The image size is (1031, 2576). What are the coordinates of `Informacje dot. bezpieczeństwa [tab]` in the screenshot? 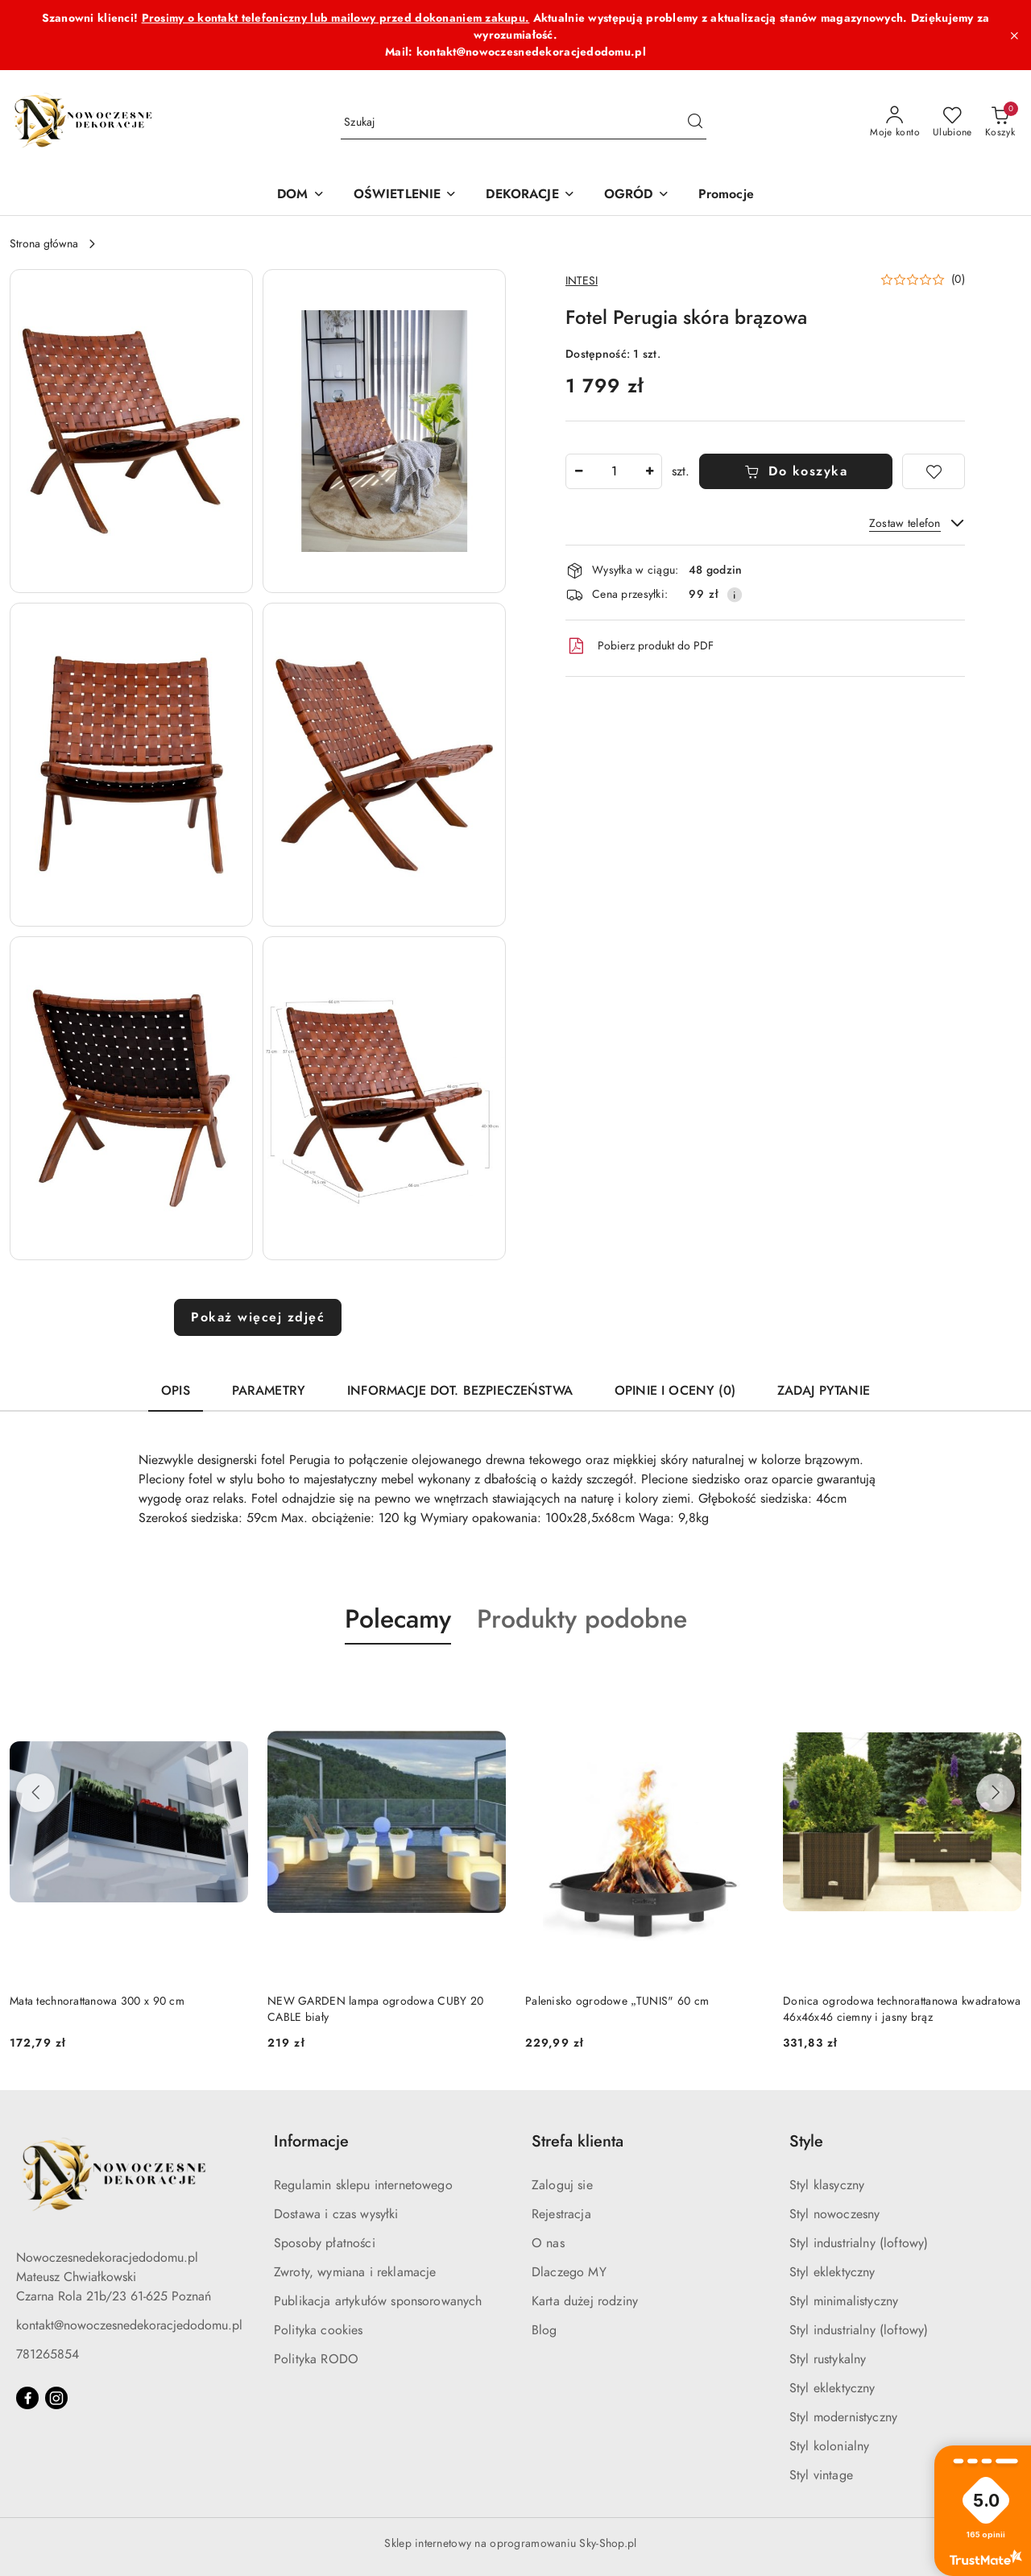 It's located at (460, 1391).